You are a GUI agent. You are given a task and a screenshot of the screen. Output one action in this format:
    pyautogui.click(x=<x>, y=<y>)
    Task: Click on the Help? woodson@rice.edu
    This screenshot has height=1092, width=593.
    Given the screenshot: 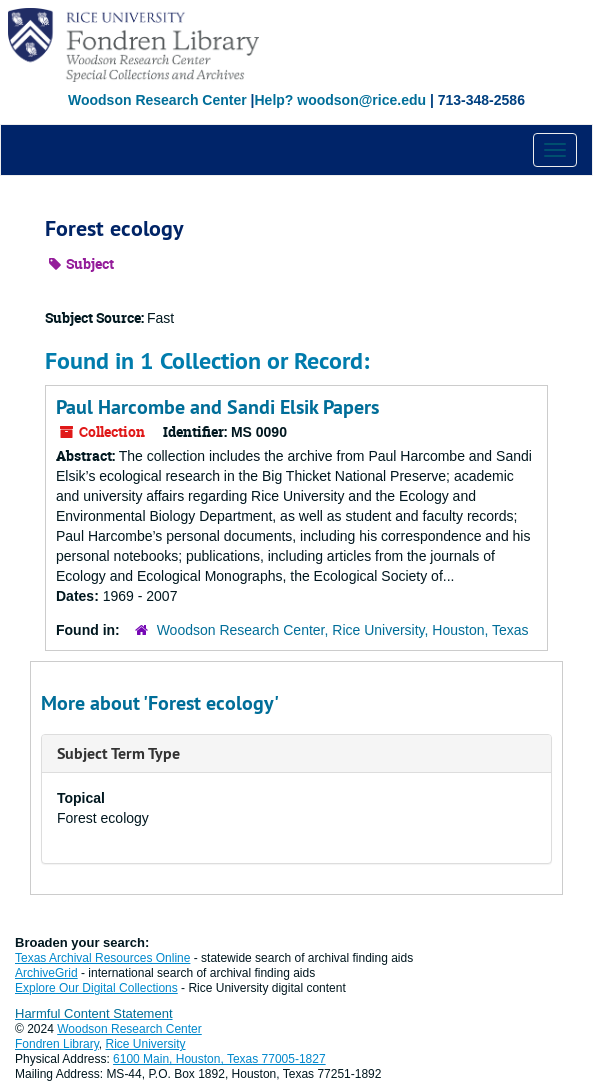 What is the action you would take?
    pyautogui.click(x=340, y=100)
    